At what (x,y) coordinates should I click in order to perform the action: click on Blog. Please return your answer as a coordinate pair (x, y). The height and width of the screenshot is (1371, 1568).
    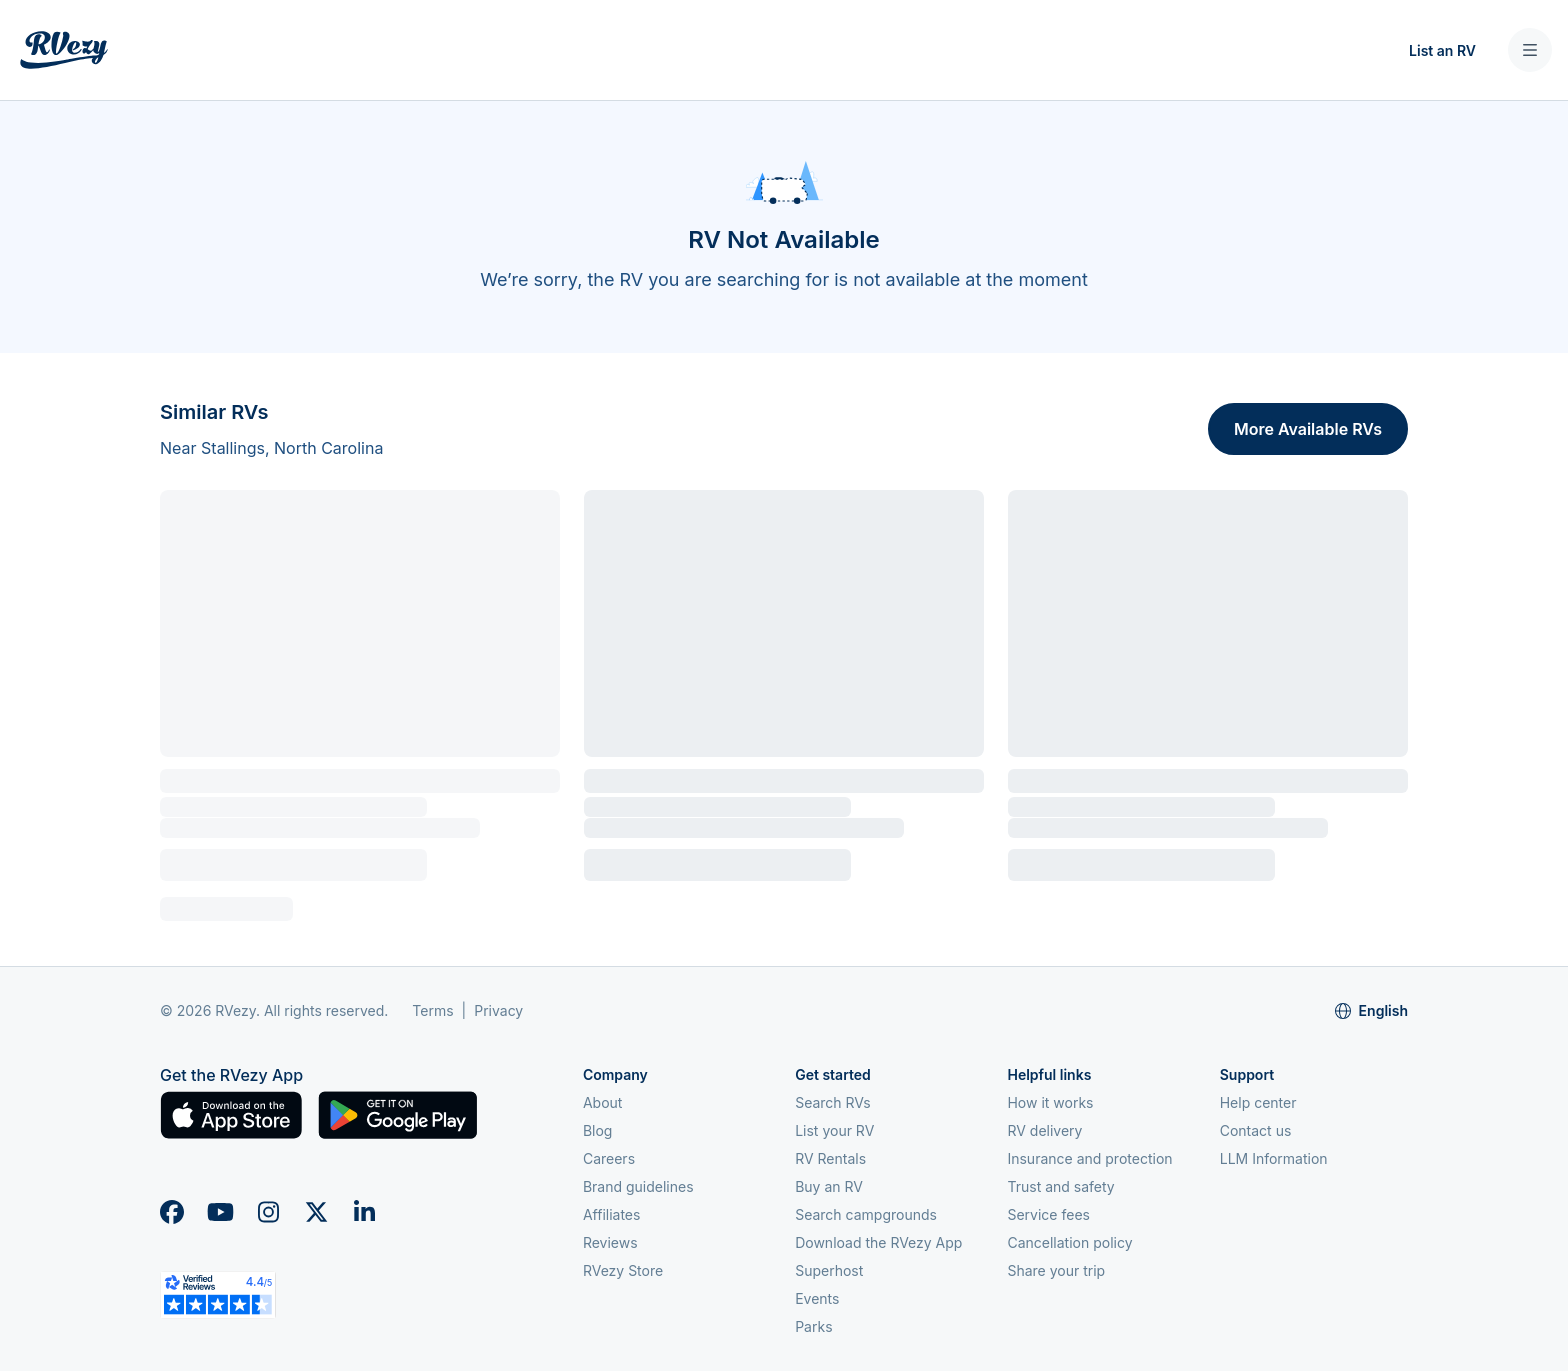
    Looking at the image, I should click on (598, 1130).